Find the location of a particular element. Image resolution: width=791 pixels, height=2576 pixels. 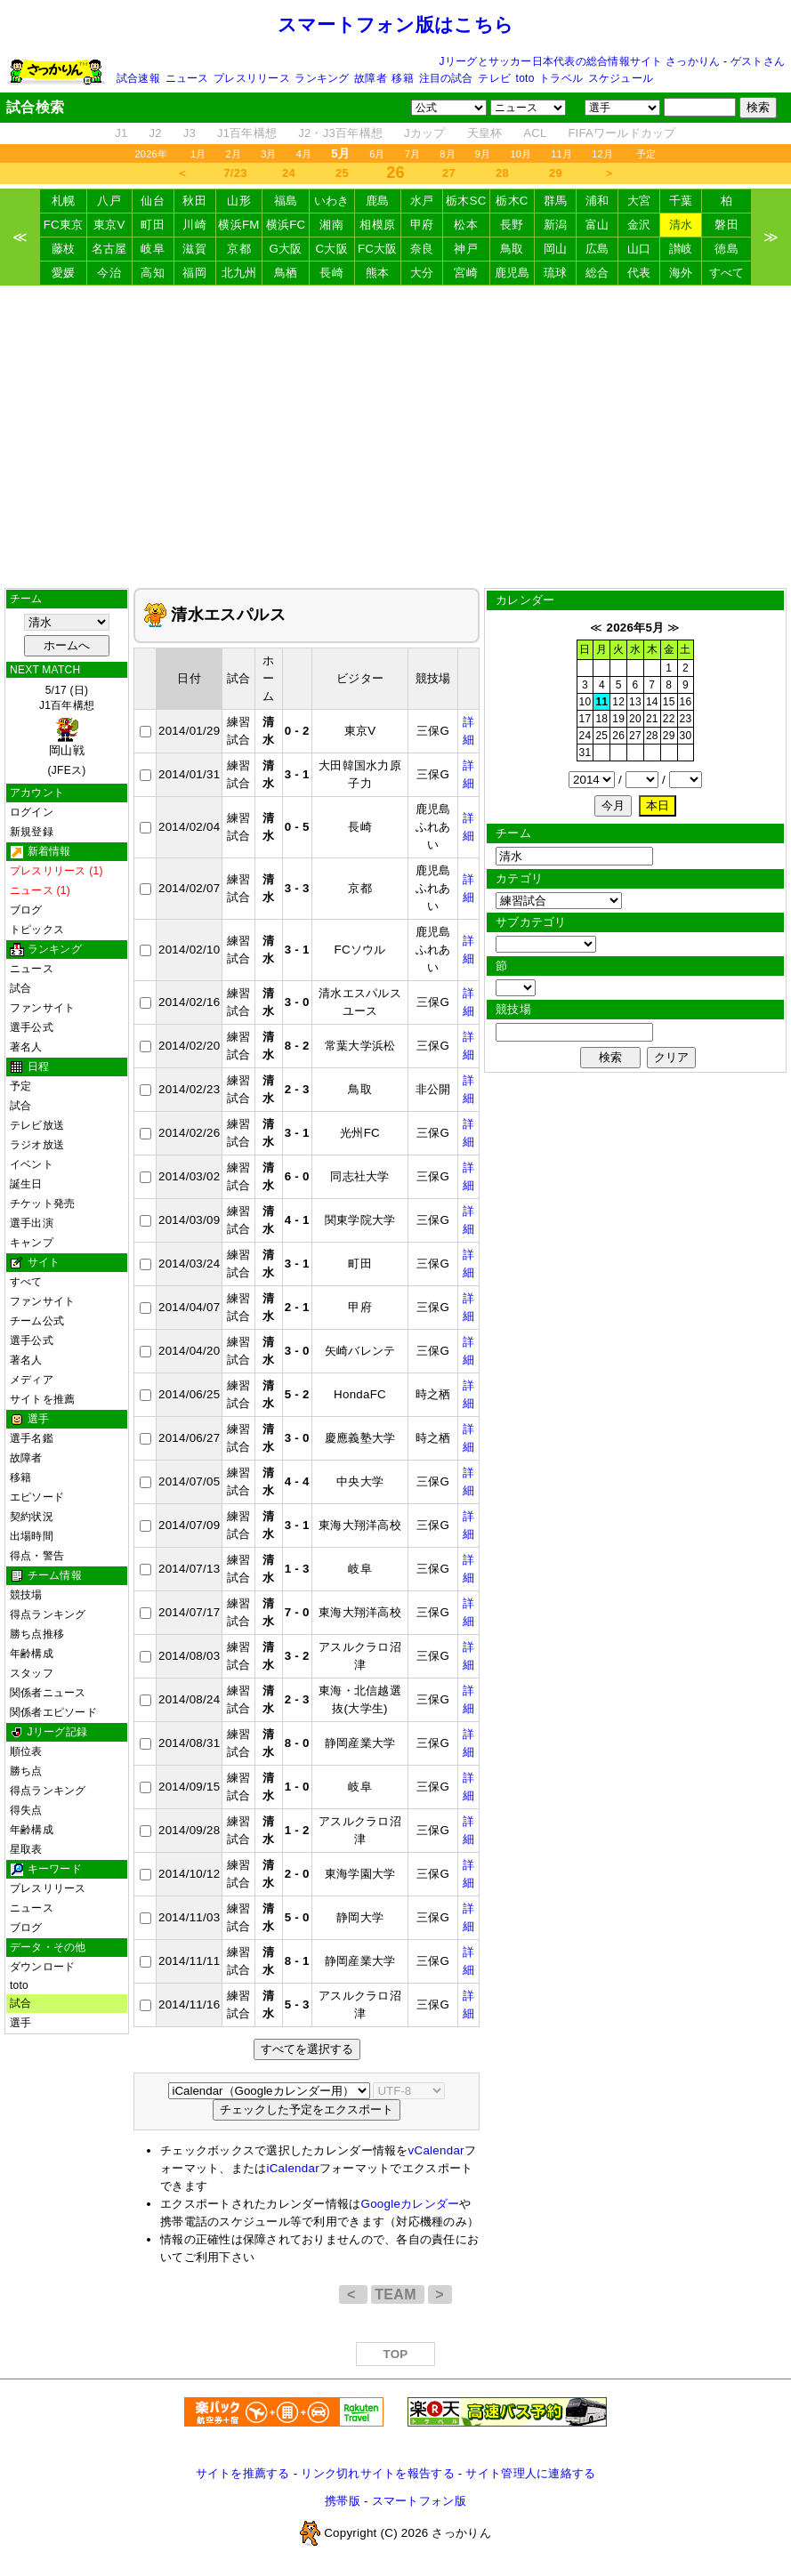

vCalendar is located at coordinates (436, 2150).